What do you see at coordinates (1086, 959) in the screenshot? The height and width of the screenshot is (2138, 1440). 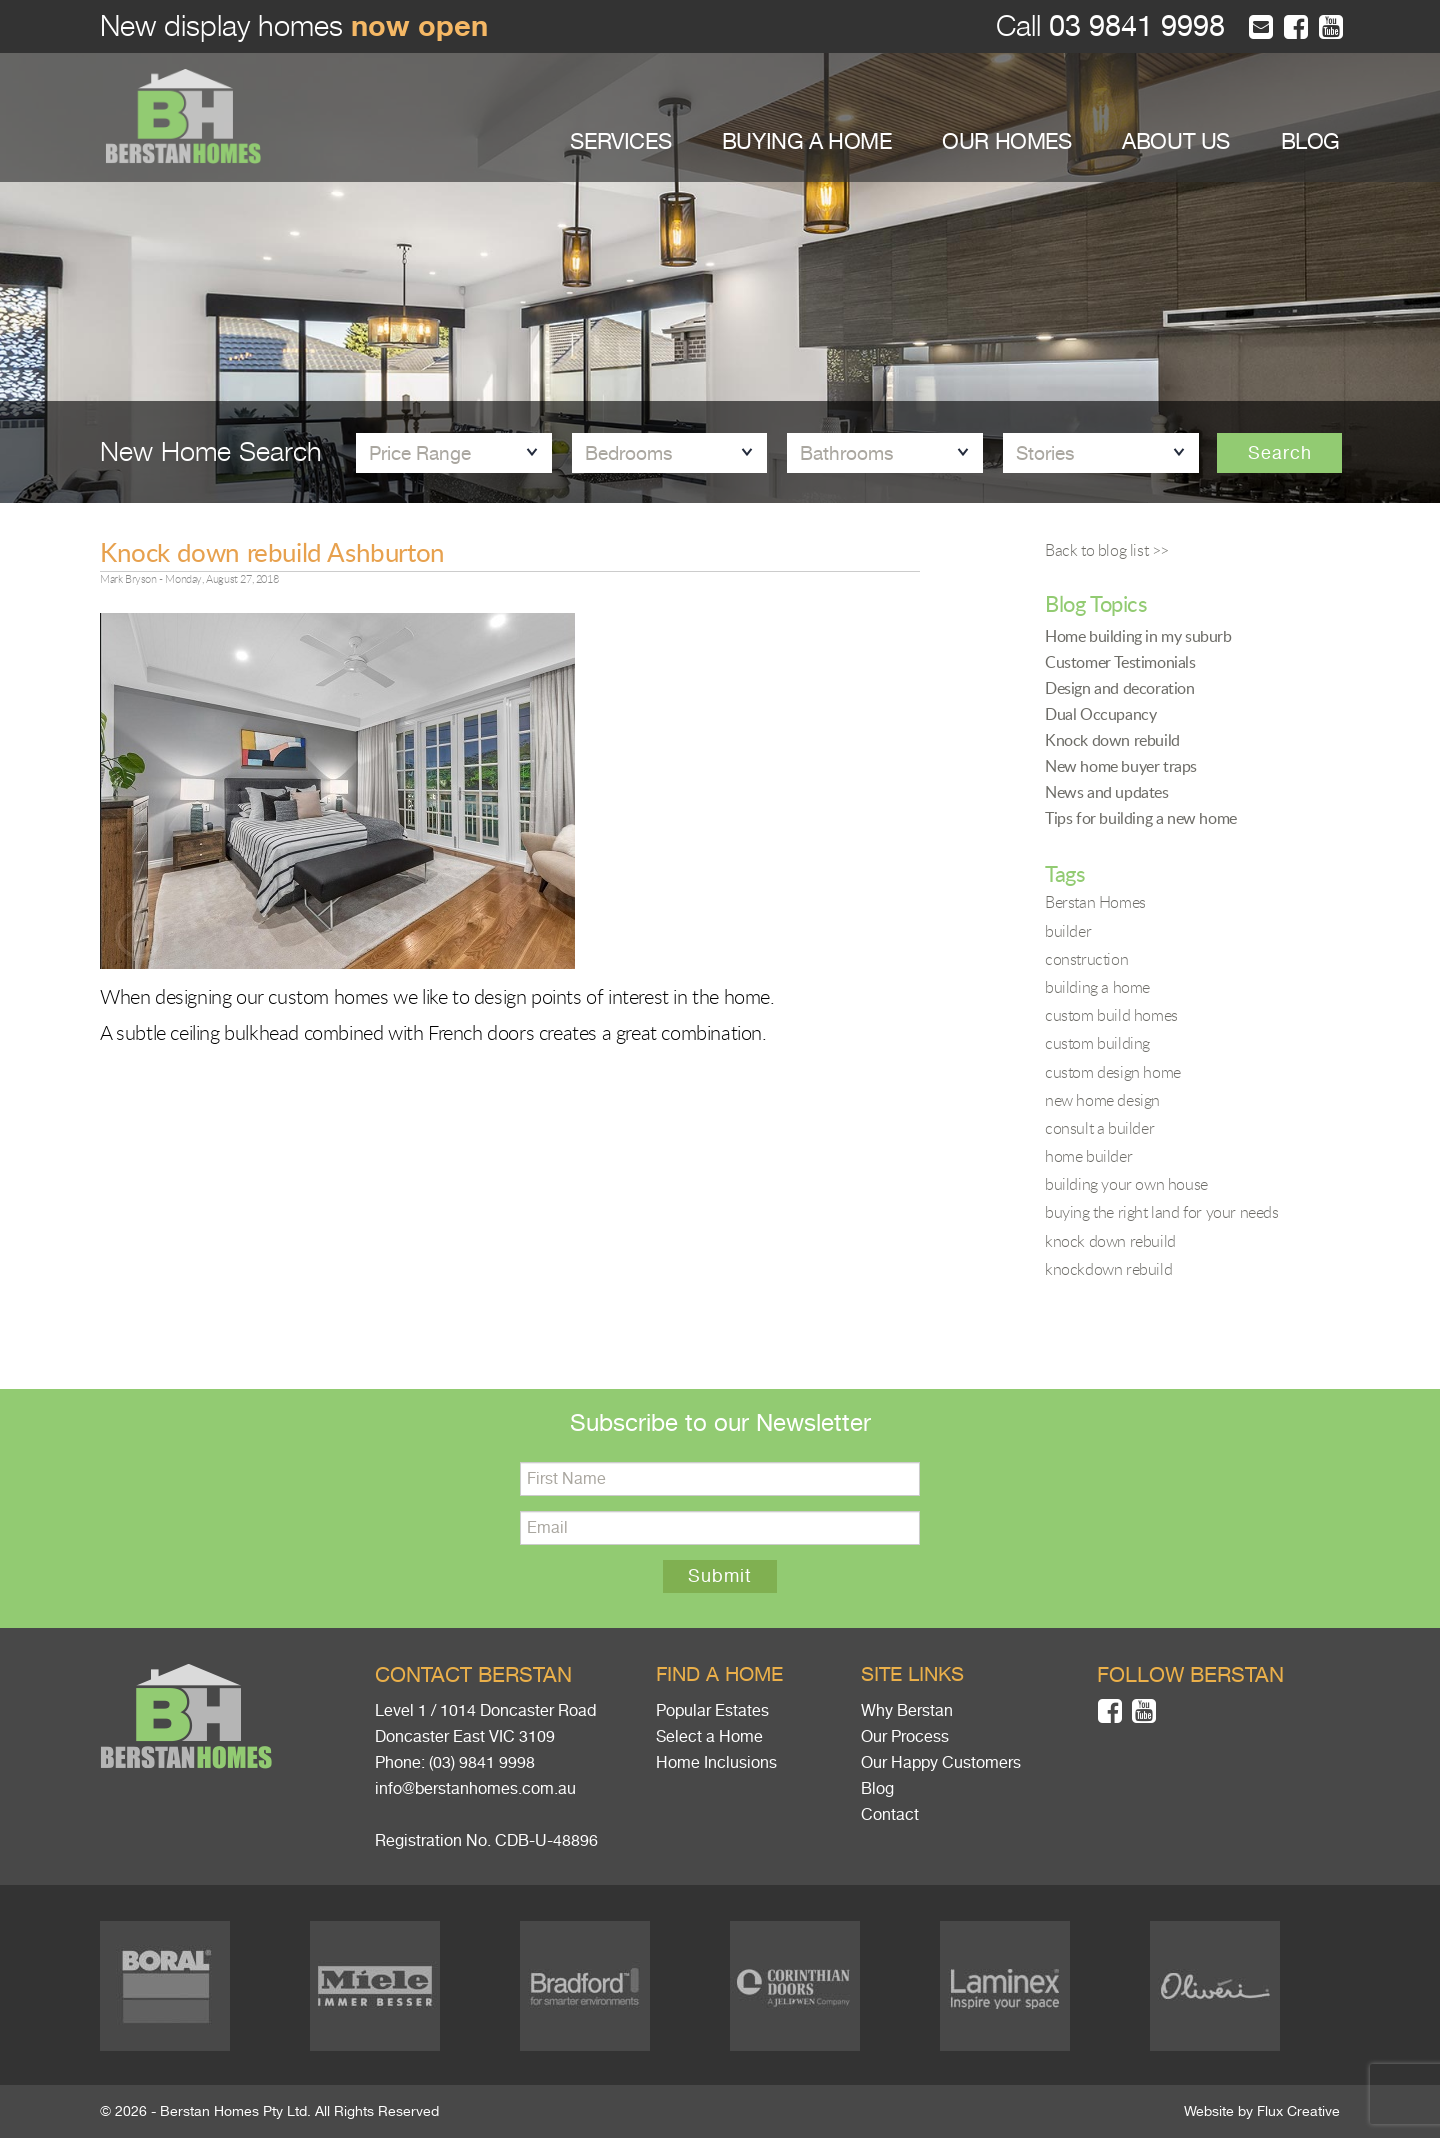 I see `construction` at bounding box center [1086, 959].